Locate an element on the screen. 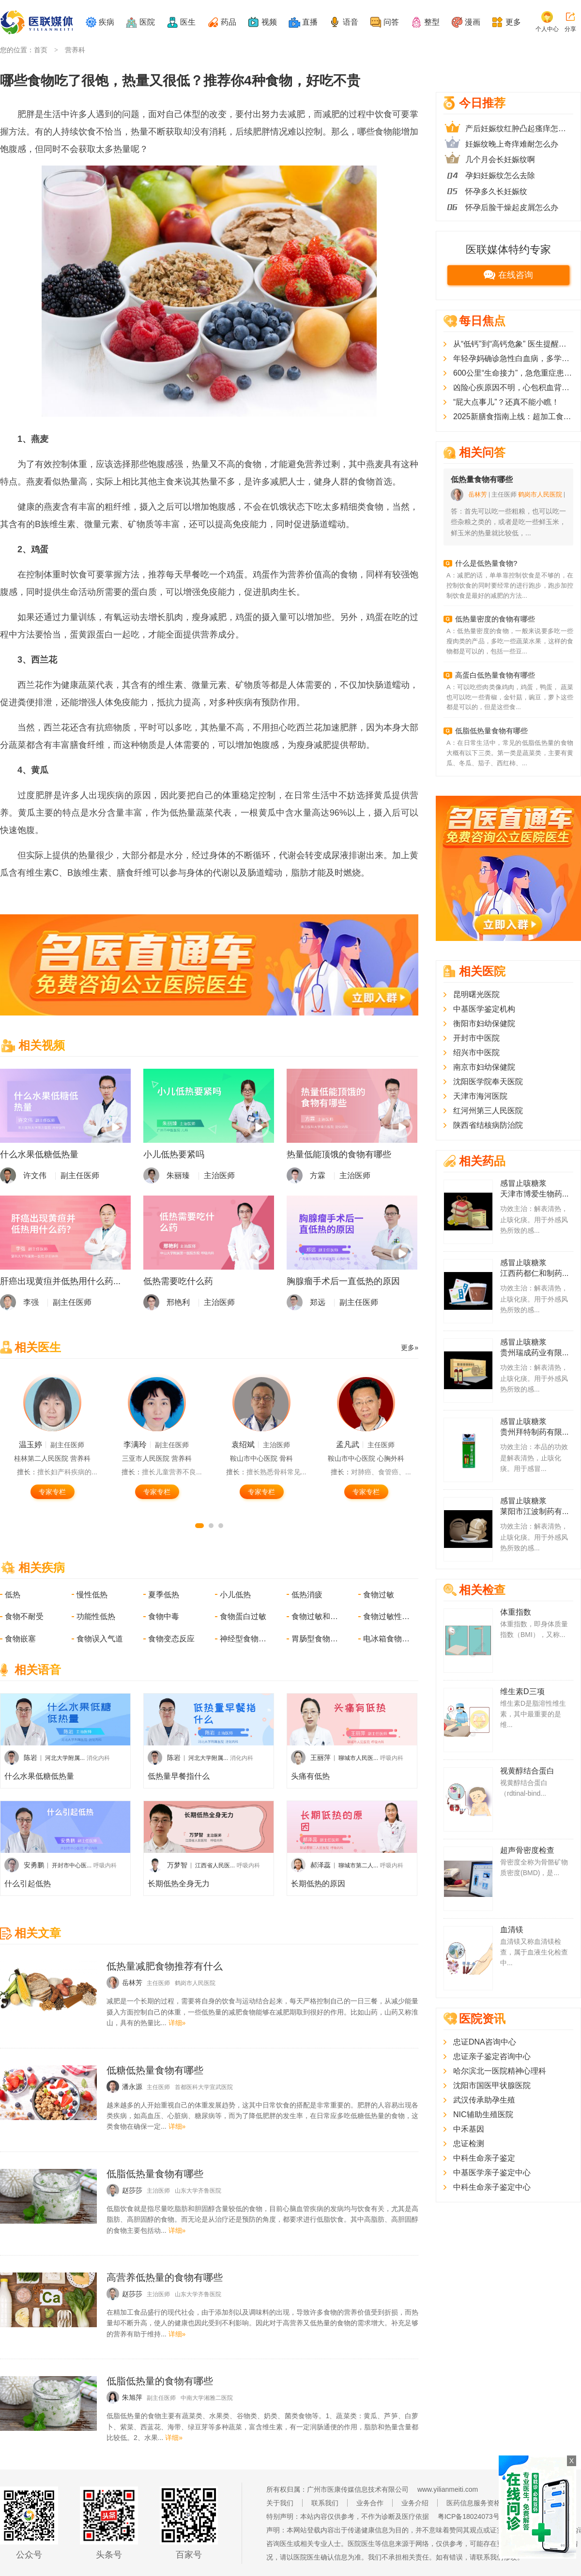 This screenshot has height=2576, width=581. 李强 is located at coordinates (31, 1302).